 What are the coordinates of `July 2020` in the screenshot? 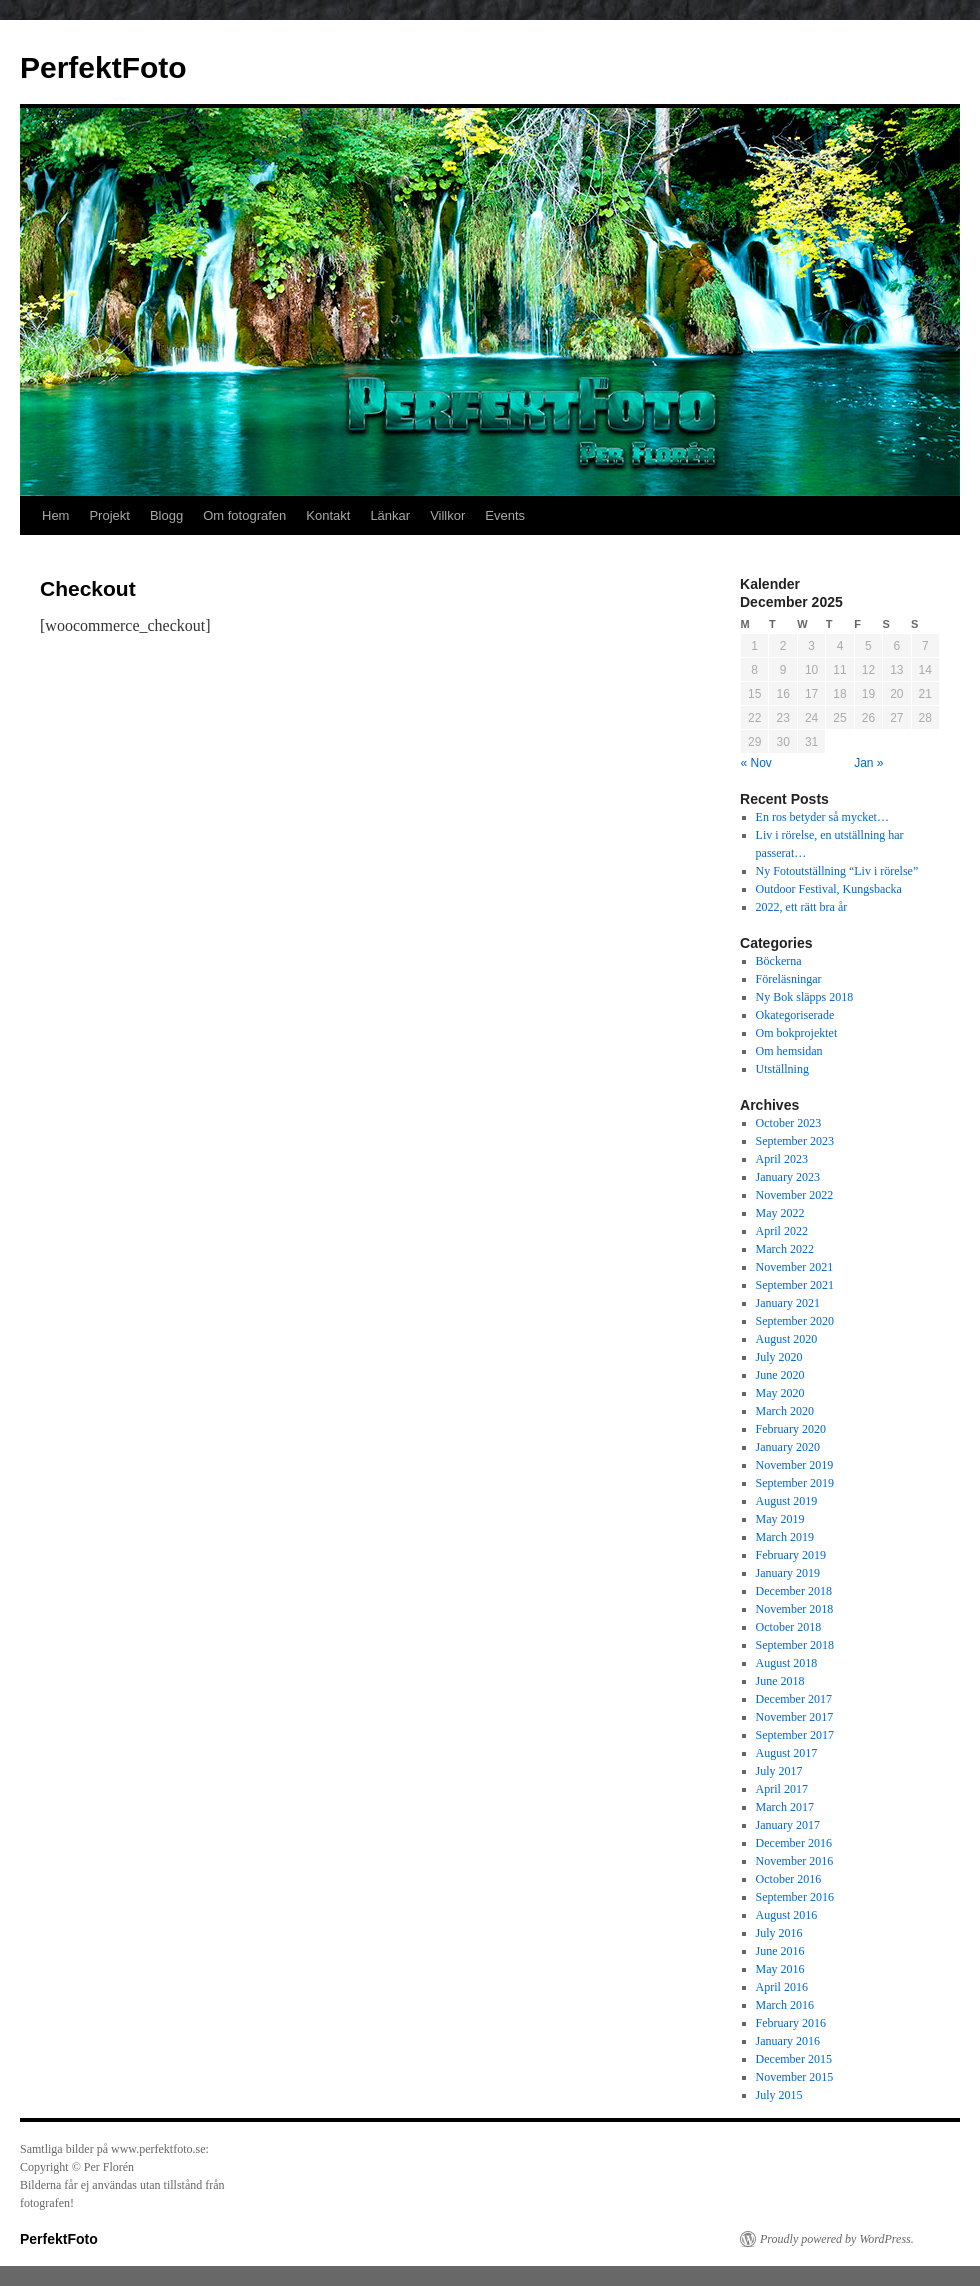 It's located at (779, 1357).